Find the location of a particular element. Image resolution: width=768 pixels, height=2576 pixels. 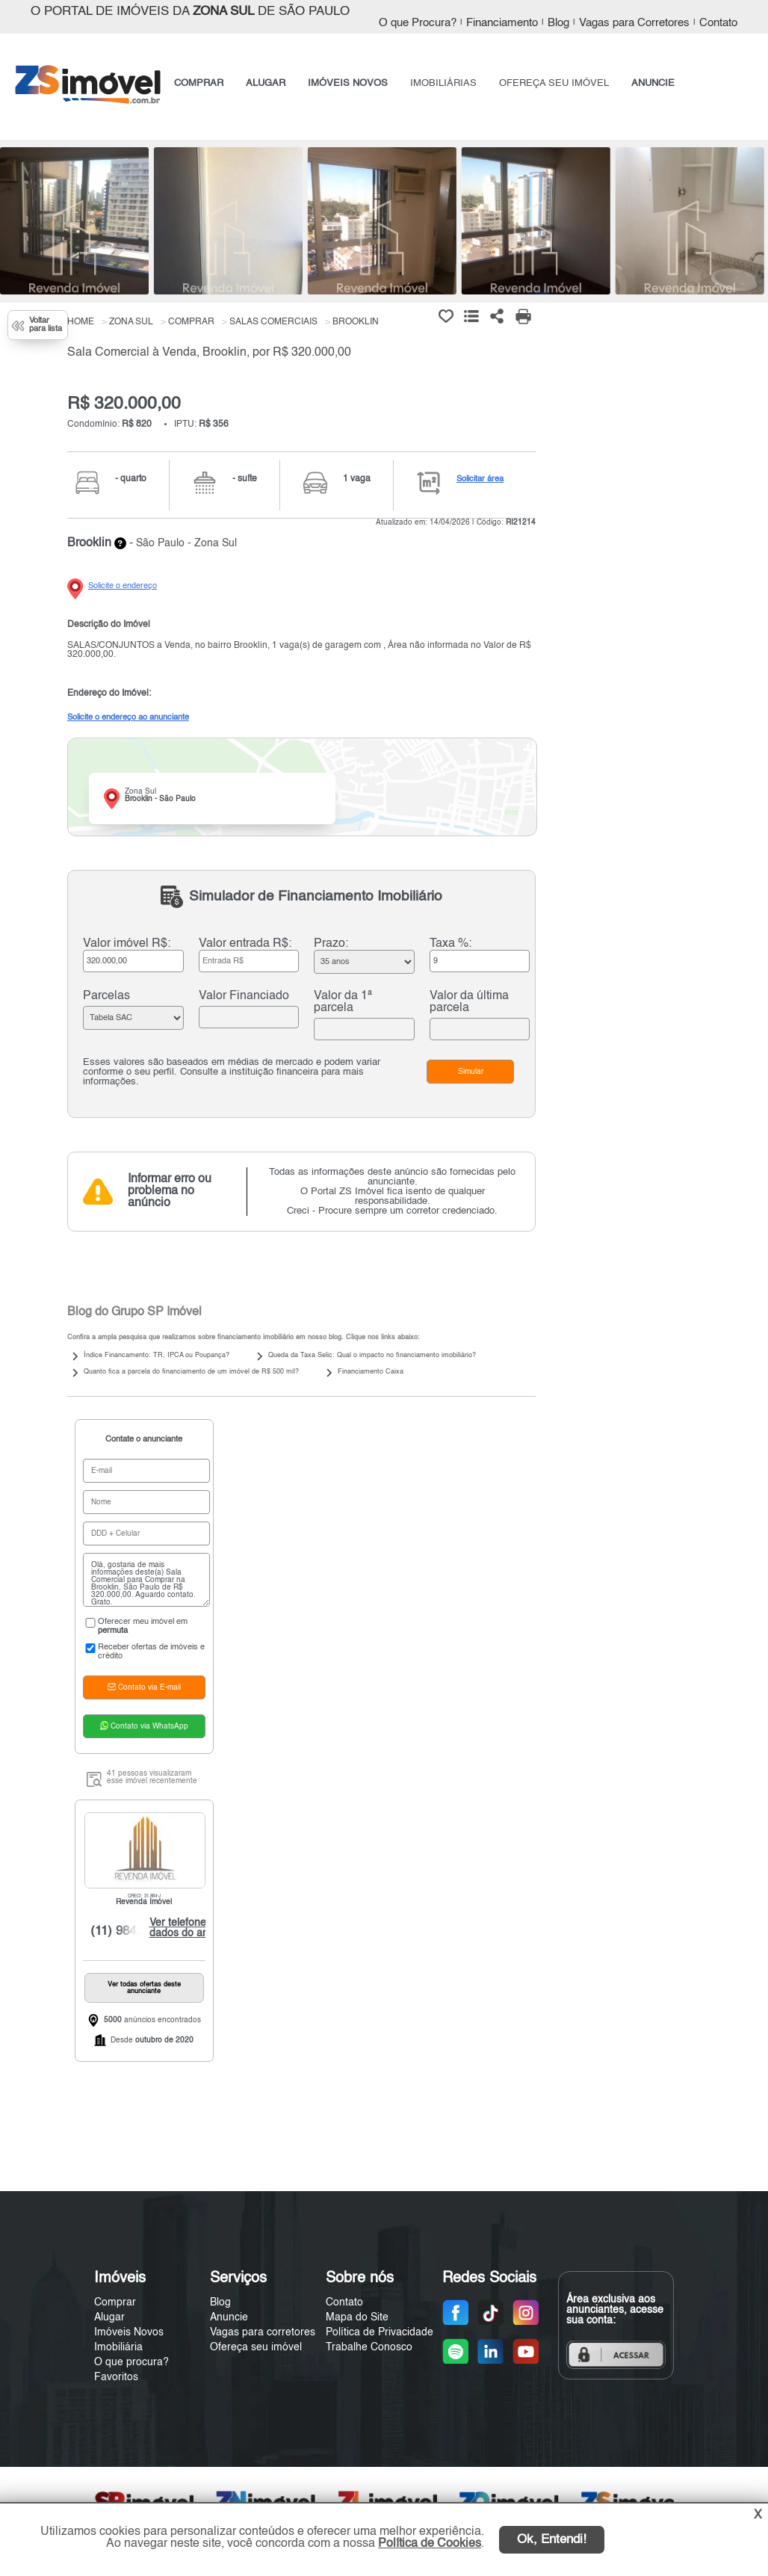

Solicitar área is located at coordinates (480, 479).